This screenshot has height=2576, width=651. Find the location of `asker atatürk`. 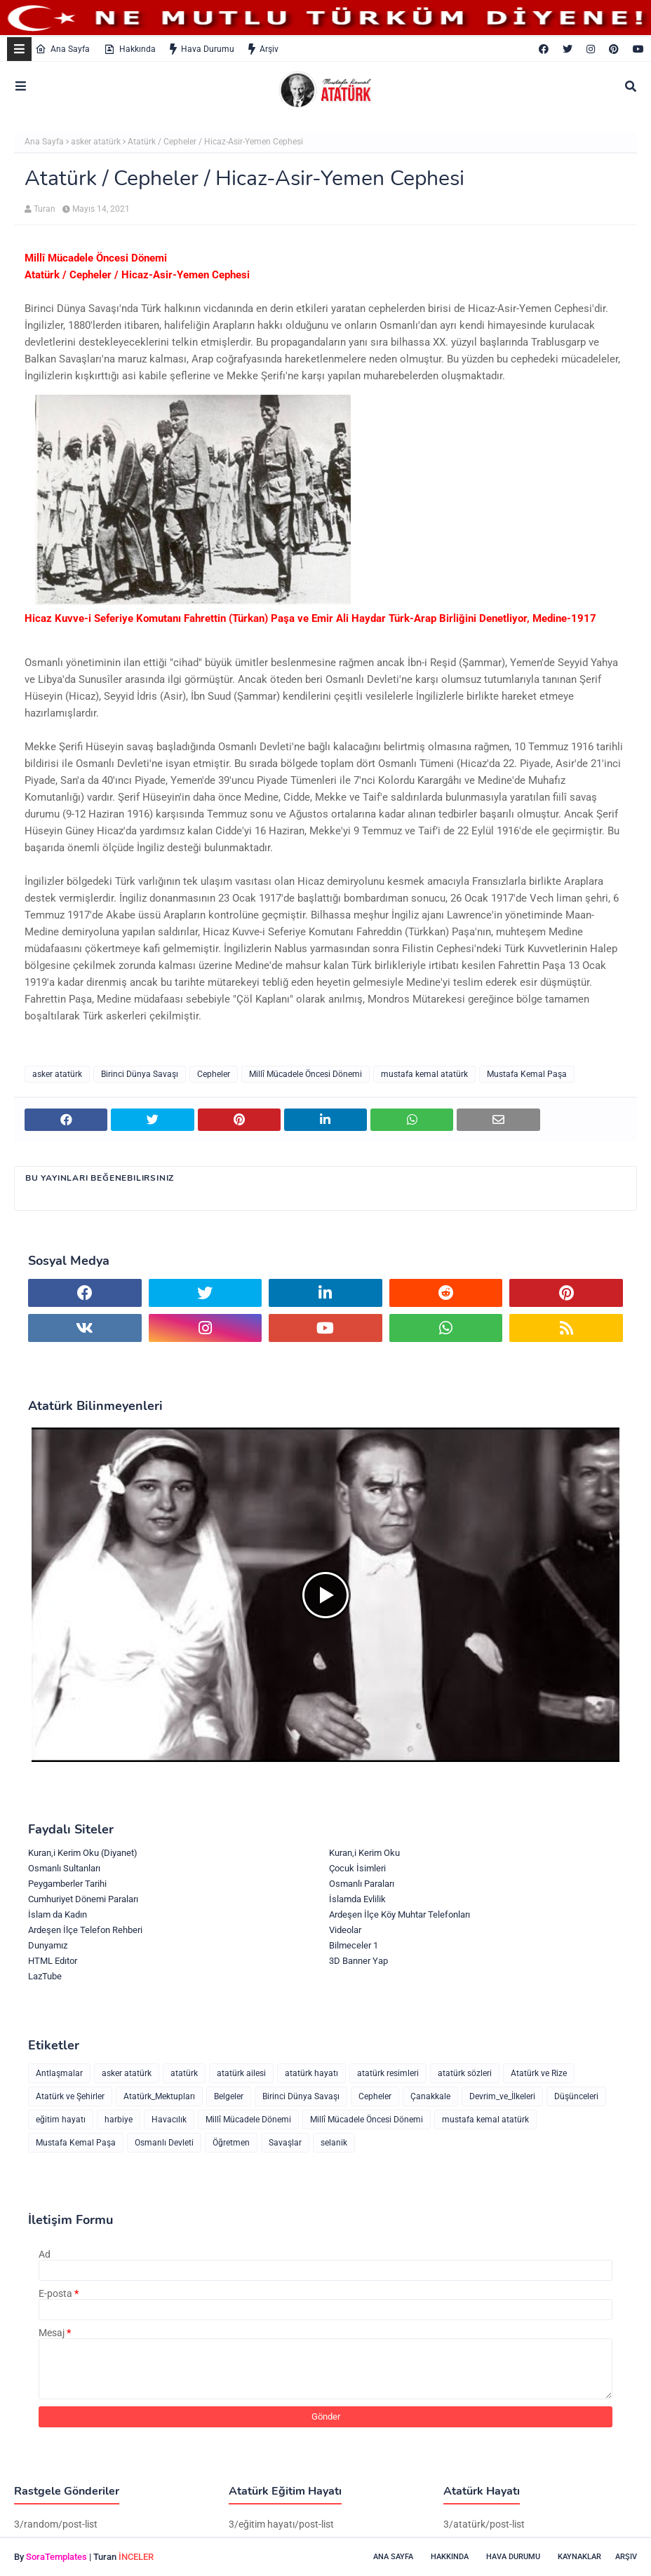

asker atatürk is located at coordinates (96, 142).